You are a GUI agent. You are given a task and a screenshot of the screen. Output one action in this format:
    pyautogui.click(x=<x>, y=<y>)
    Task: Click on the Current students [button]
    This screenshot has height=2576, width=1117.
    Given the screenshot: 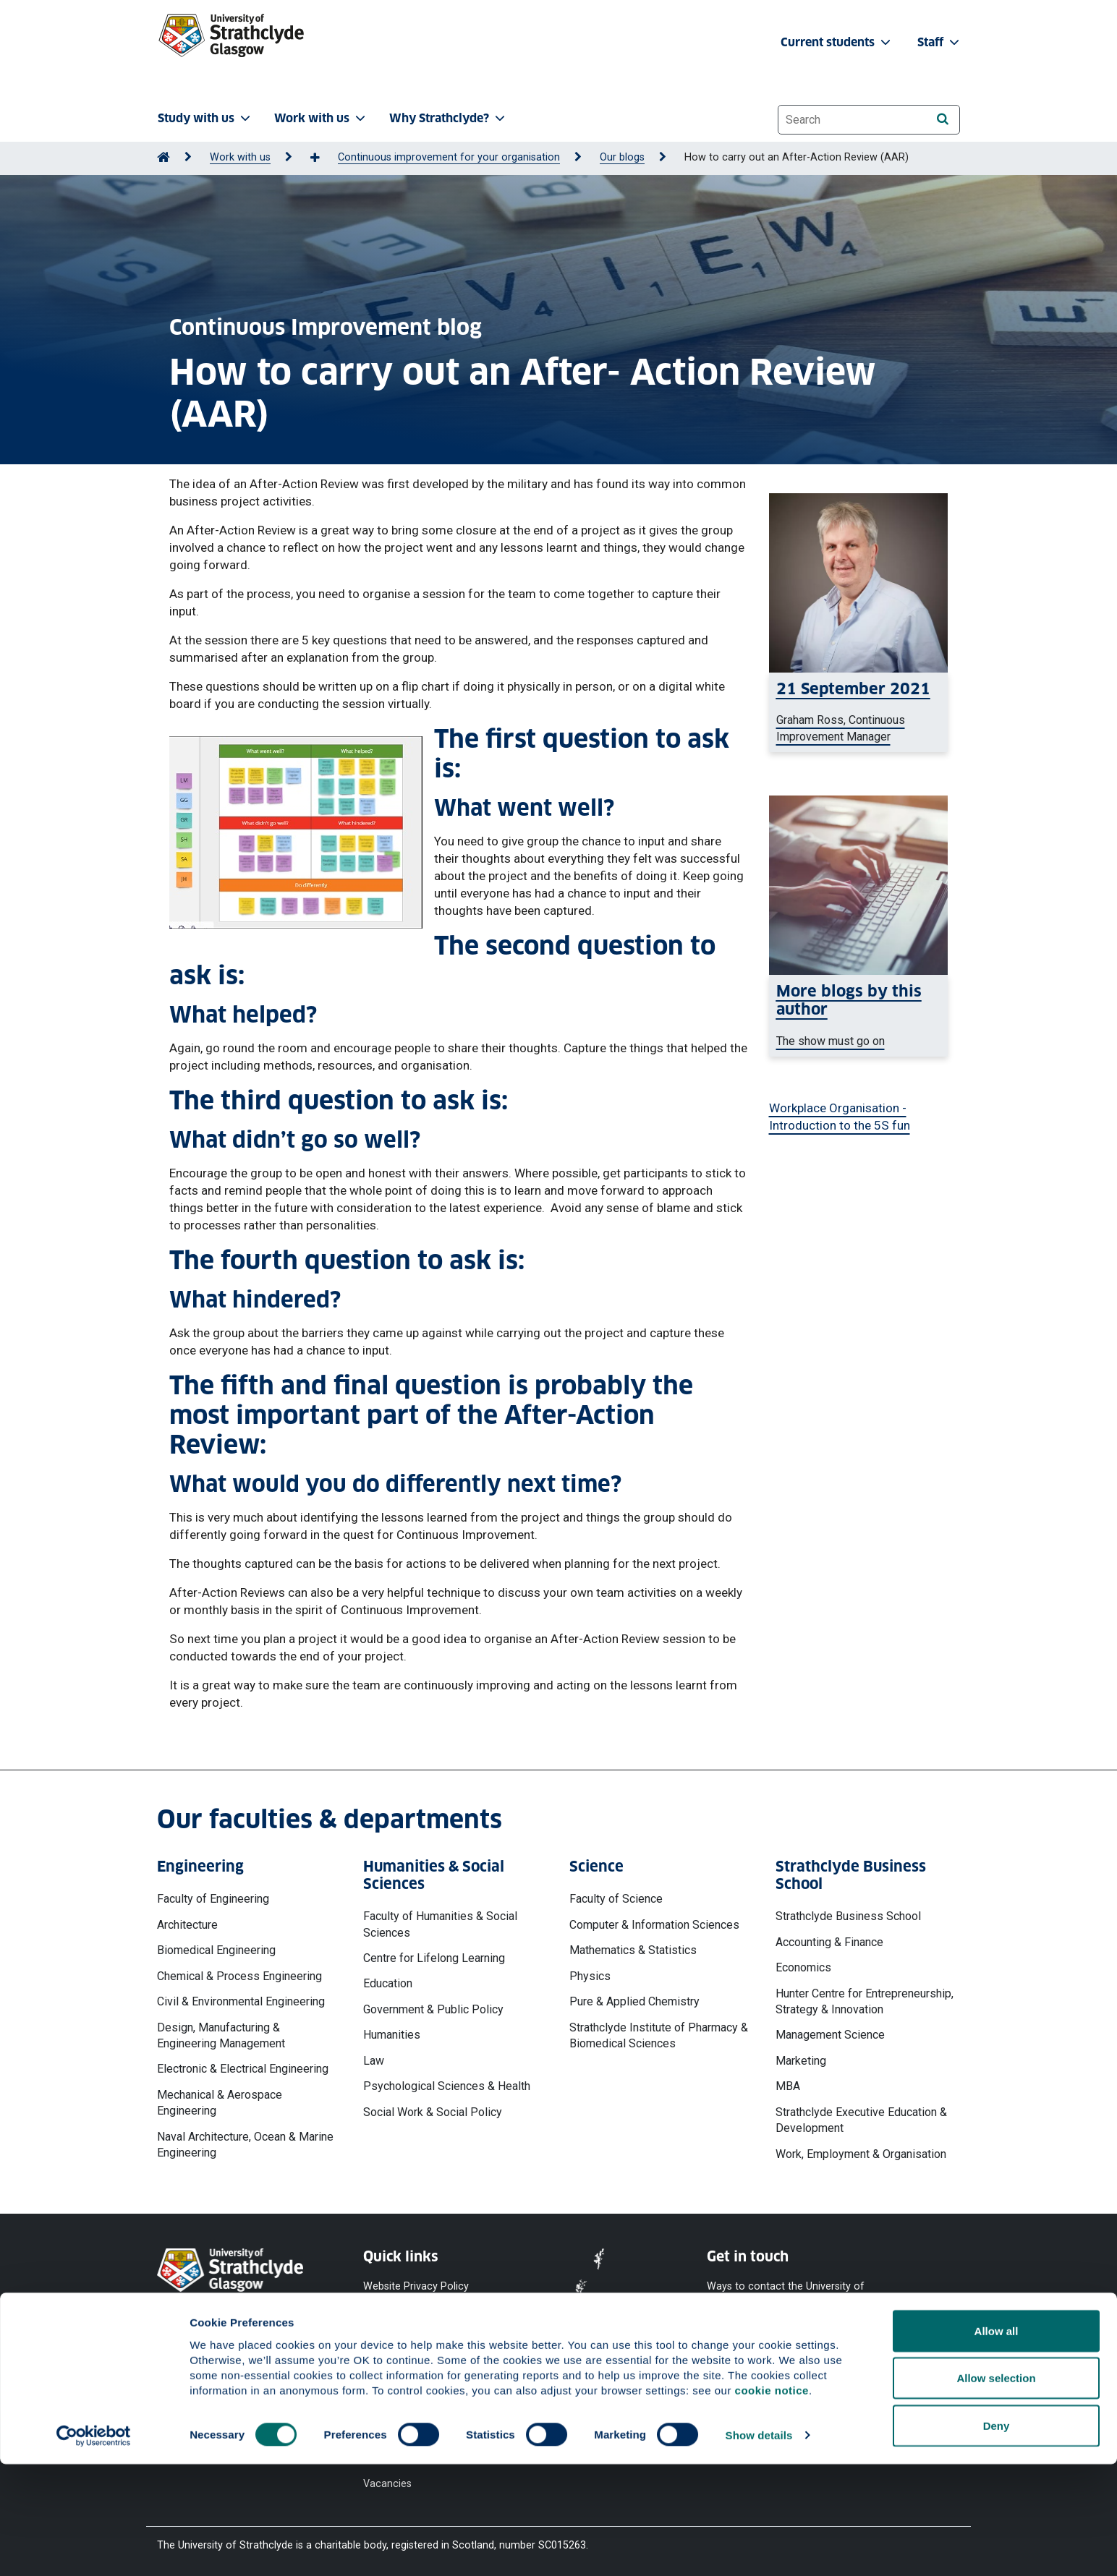 What is the action you would take?
    pyautogui.click(x=837, y=42)
    